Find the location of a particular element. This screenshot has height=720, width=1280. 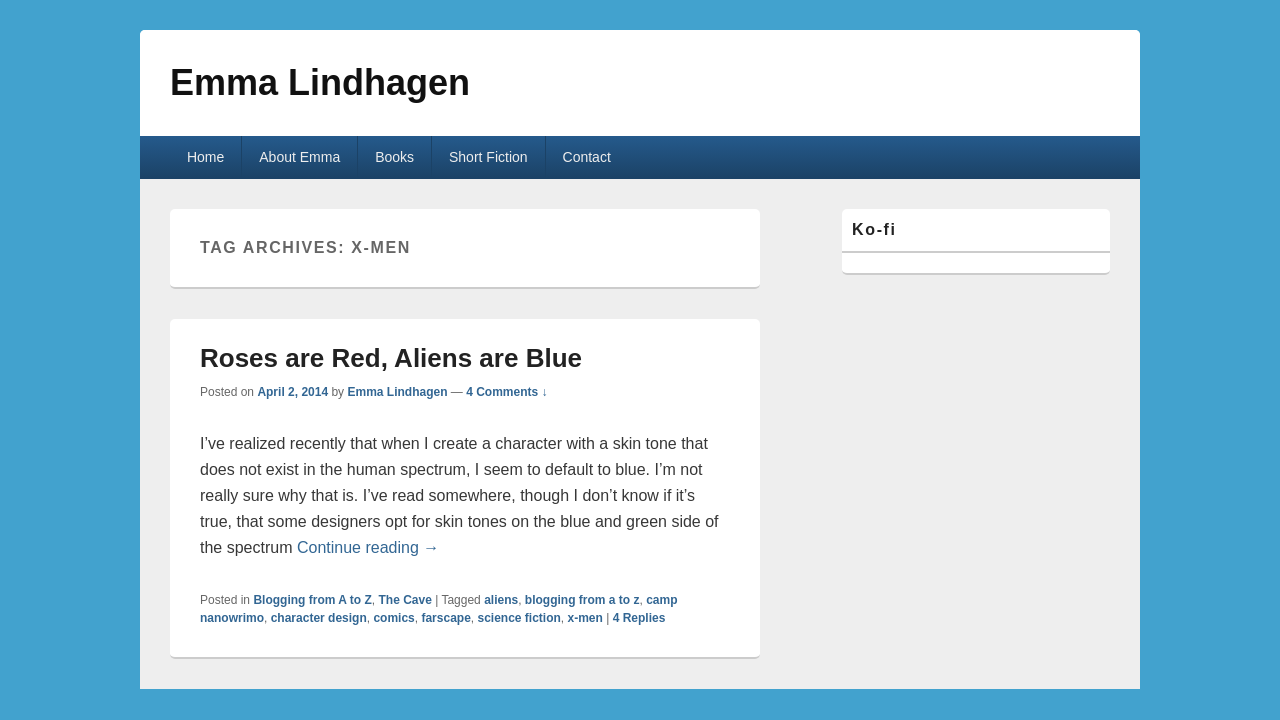

Home is located at coordinates (205, 157).